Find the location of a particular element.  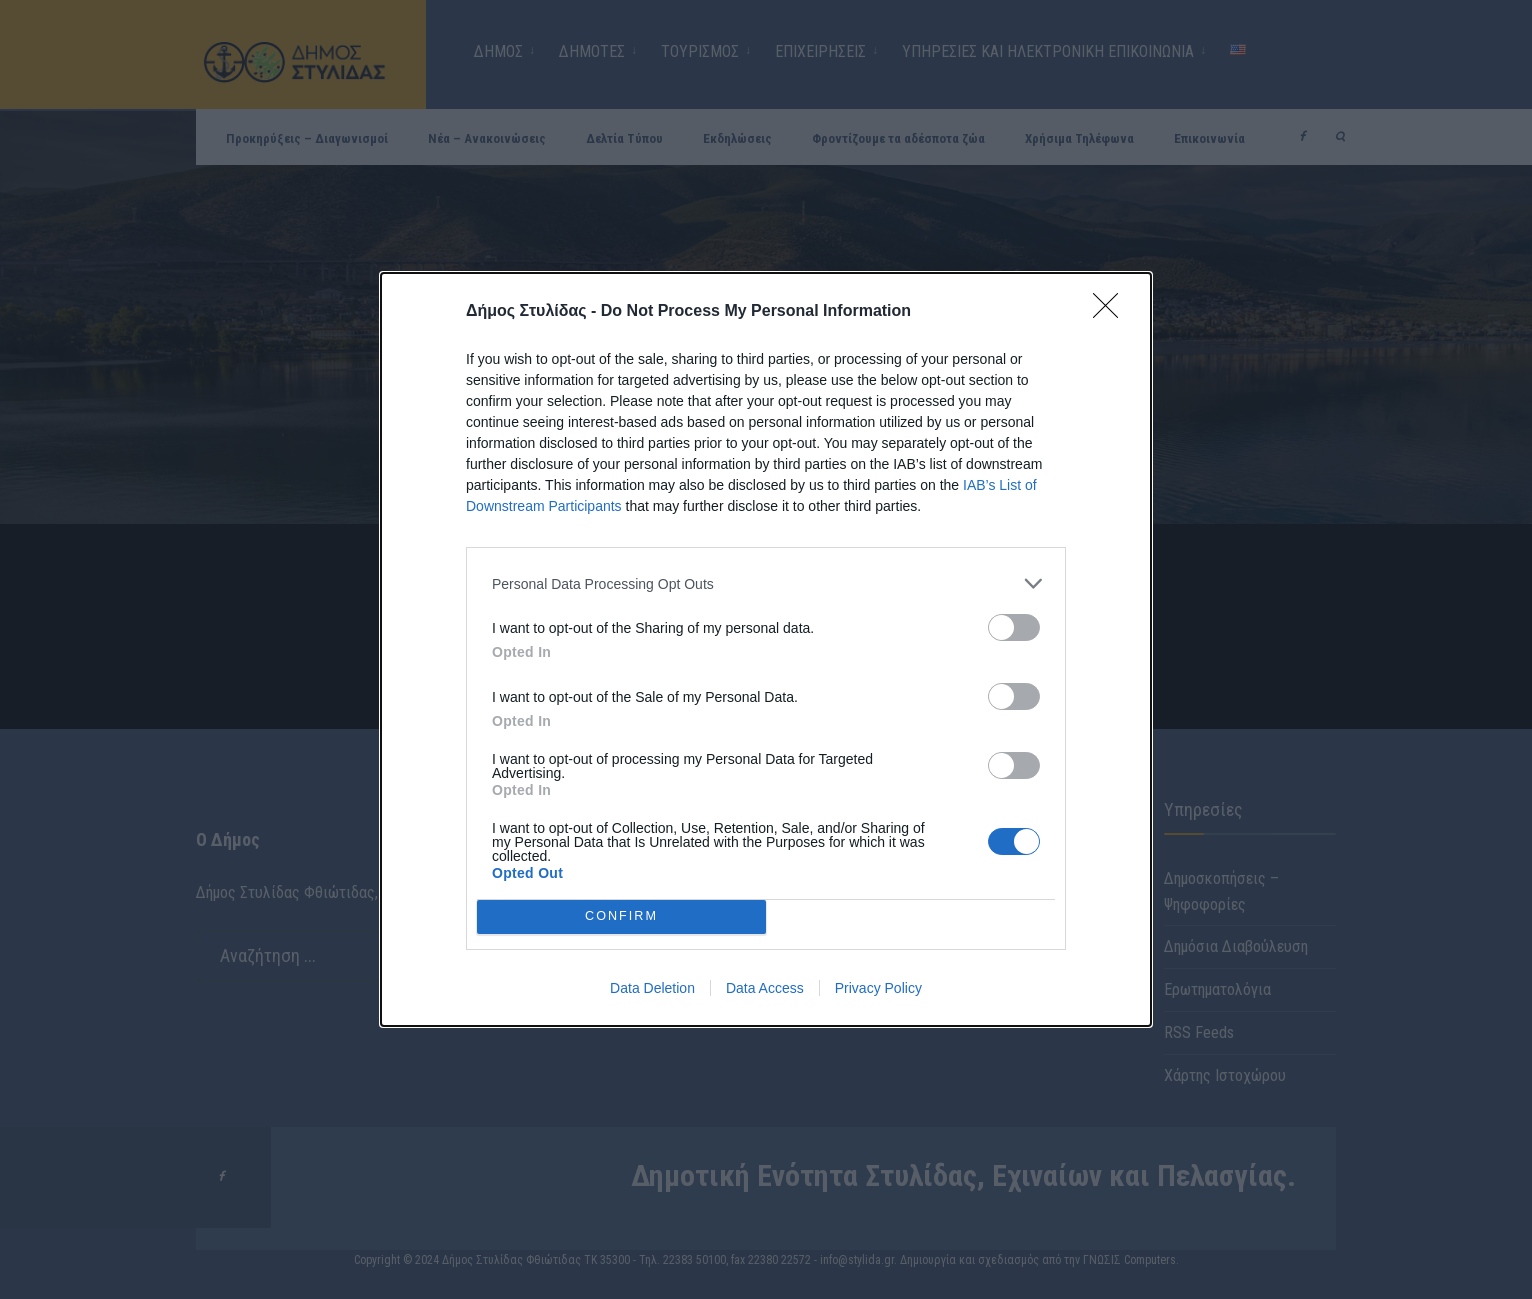

Data Access is located at coordinates (765, 988).